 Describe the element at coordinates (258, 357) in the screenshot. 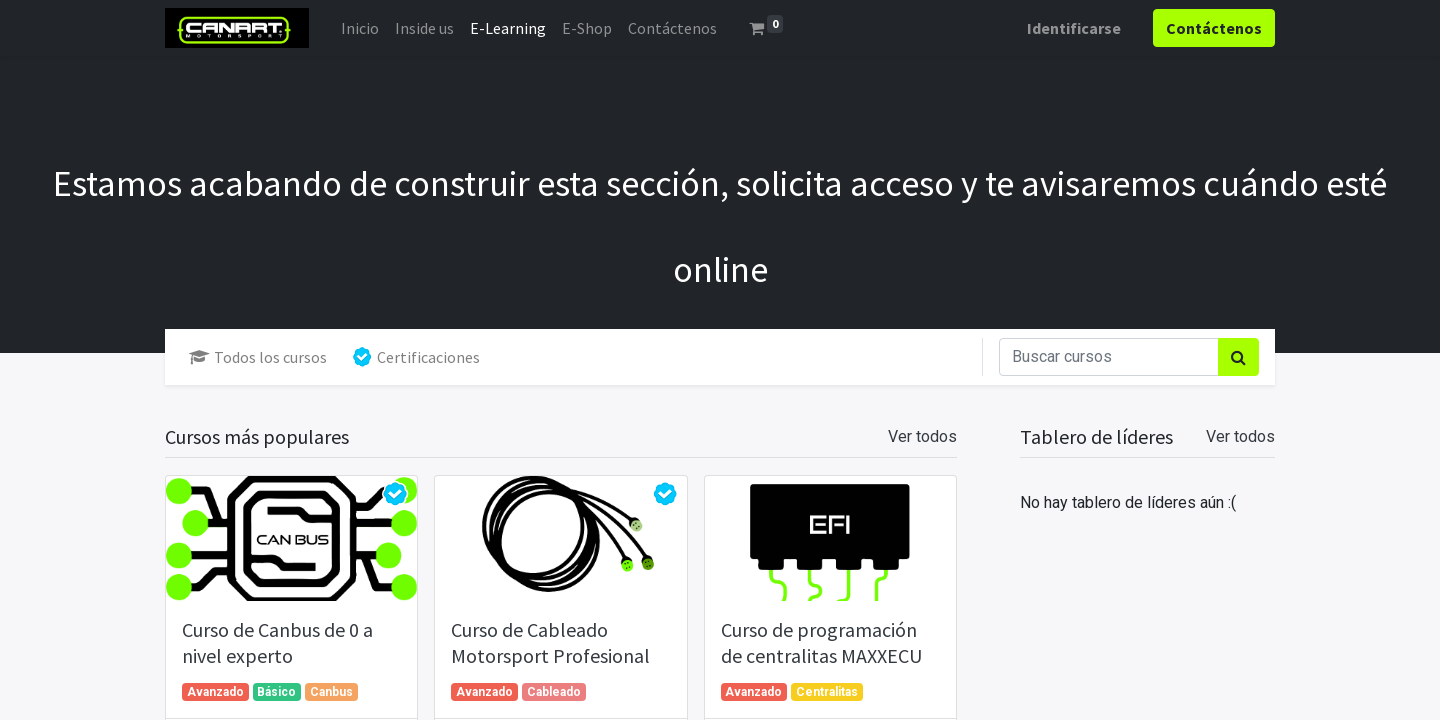

I see `Todos los cursos` at that location.